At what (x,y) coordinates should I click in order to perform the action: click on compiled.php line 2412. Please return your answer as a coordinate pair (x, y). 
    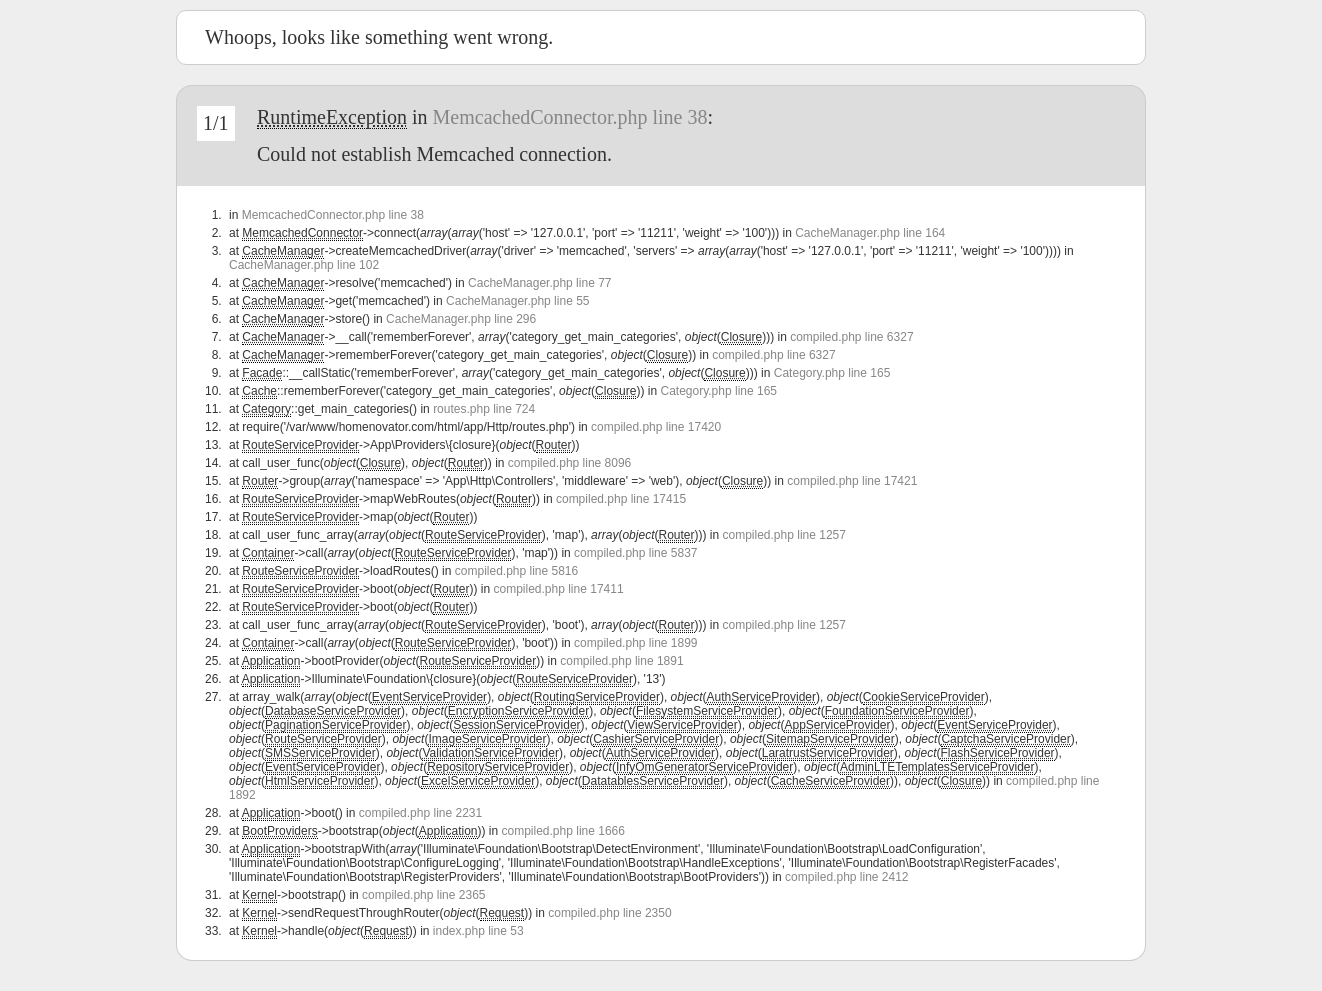
    Looking at the image, I should click on (846, 877).